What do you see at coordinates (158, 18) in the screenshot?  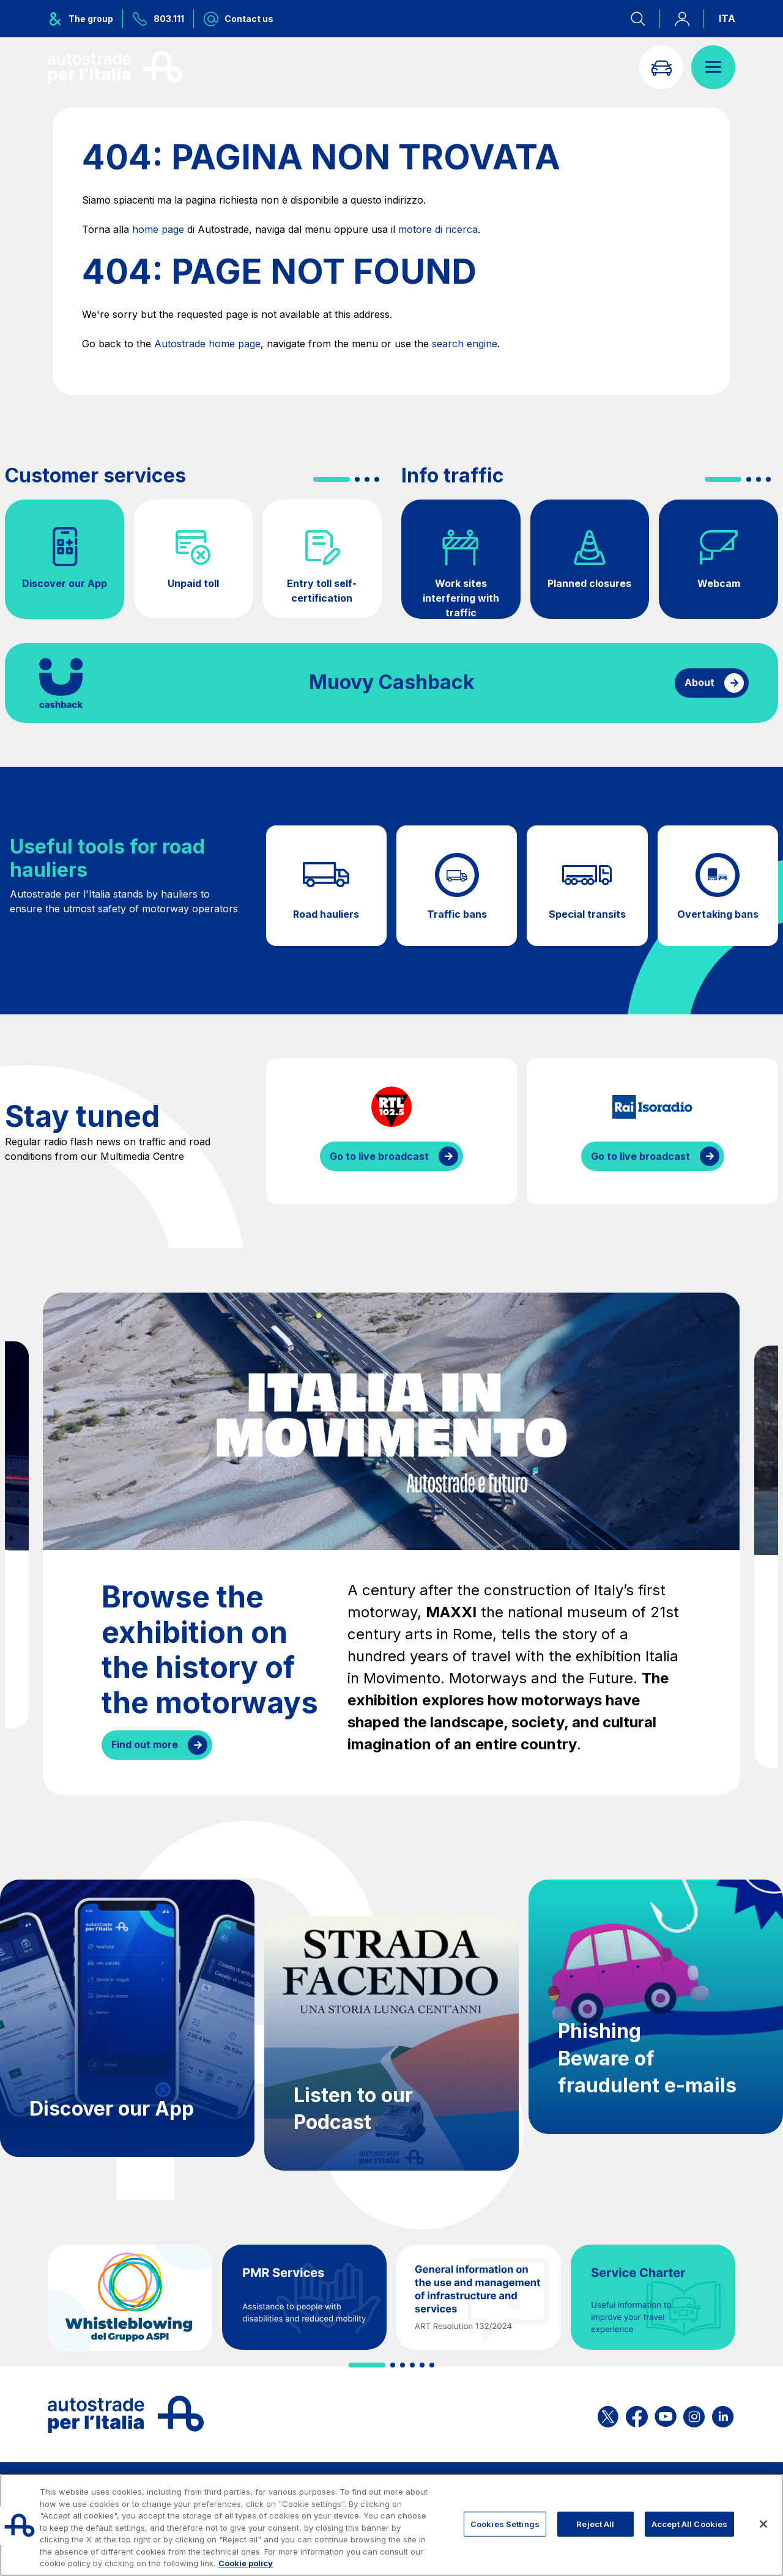 I see `[Call us at 803.111]` at bounding box center [158, 18].